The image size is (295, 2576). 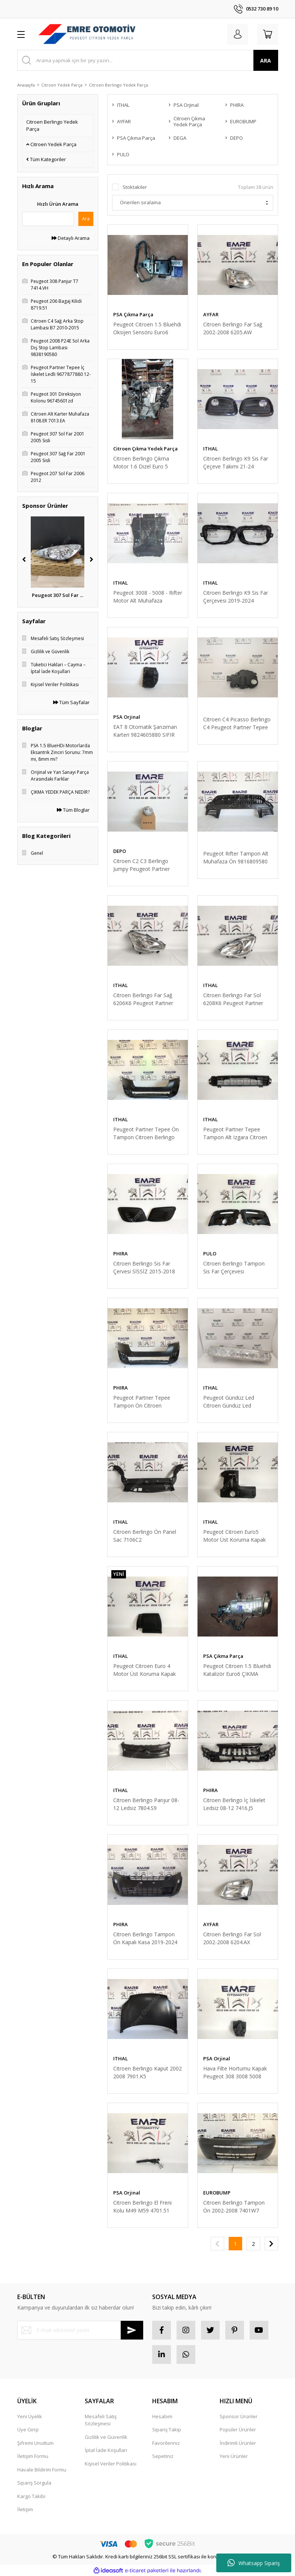 I want to click on Citroen C2 C3 Berlingo Jumpy Peugeot Partner Tepee Expert Sis, so click(x=141, y=865).